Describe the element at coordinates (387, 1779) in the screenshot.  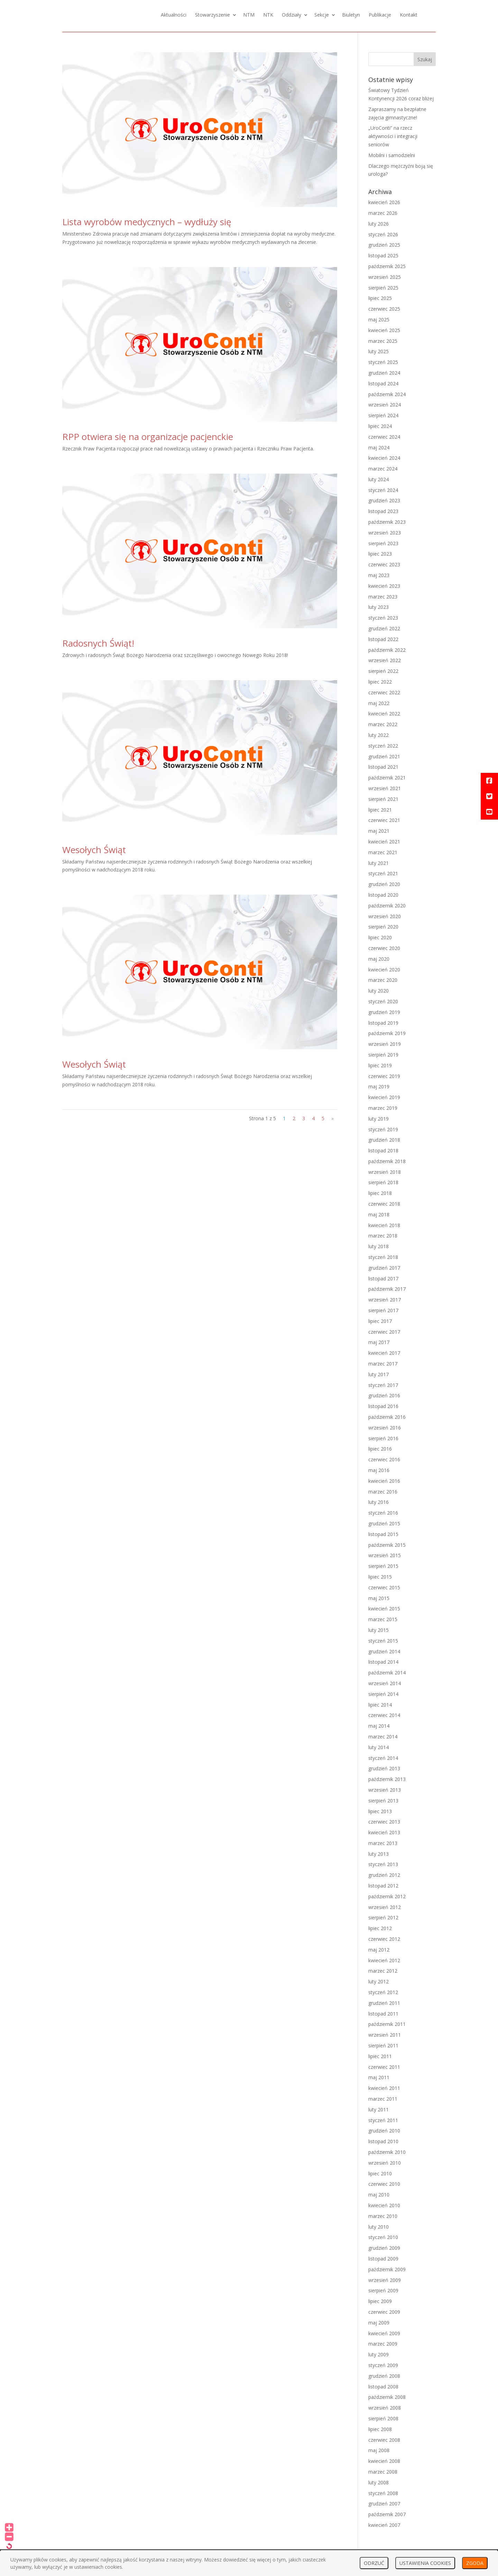
I see `październik 2013` at that location.